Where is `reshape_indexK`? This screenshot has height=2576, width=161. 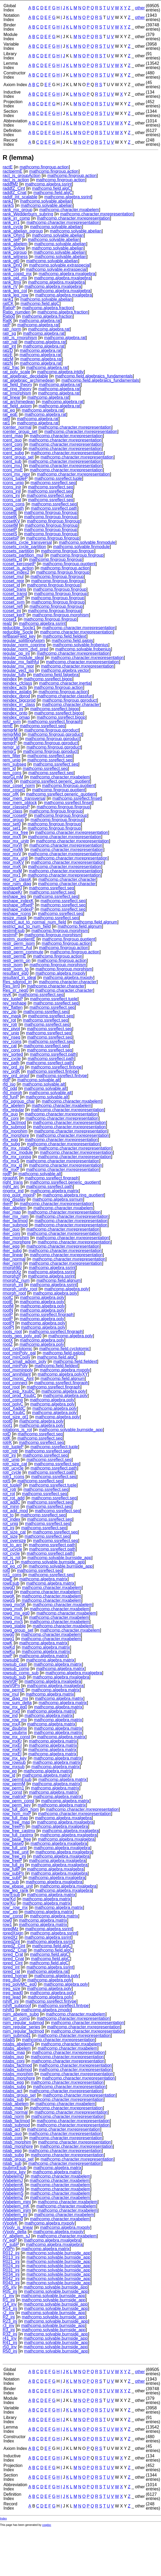
reshape_indexK is located at coordinates (18, 900).